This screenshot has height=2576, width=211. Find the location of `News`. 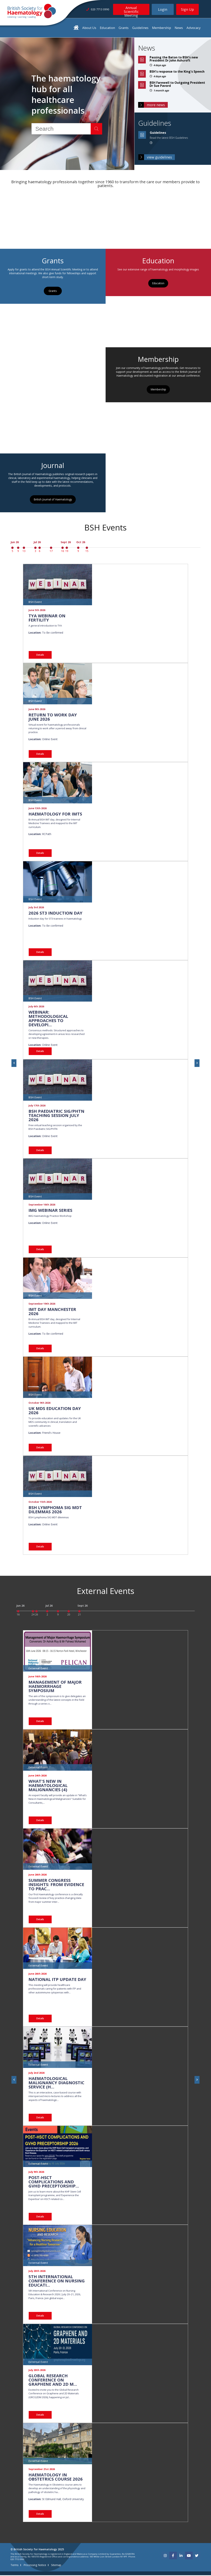

News is located at coordinates (179, 28).